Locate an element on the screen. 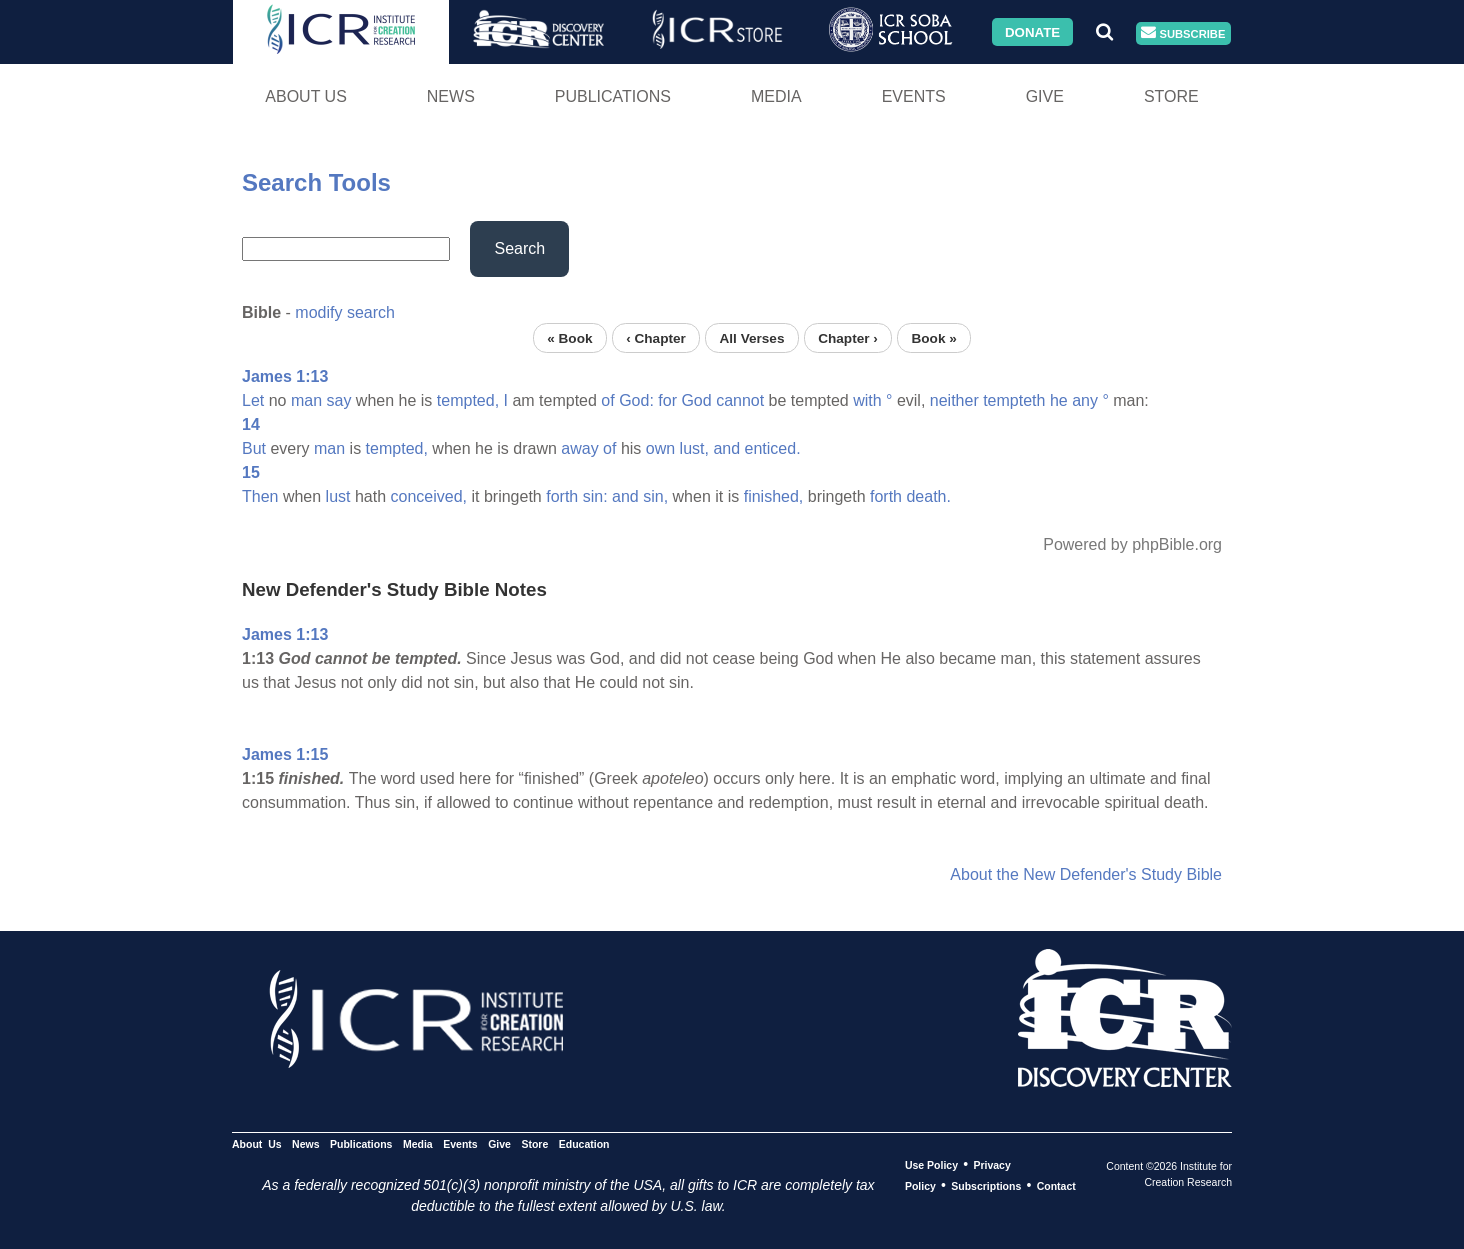 Image resolution: width=1464 pixels, height=1249 pixels. finished, is located at coordinates (774, 496).